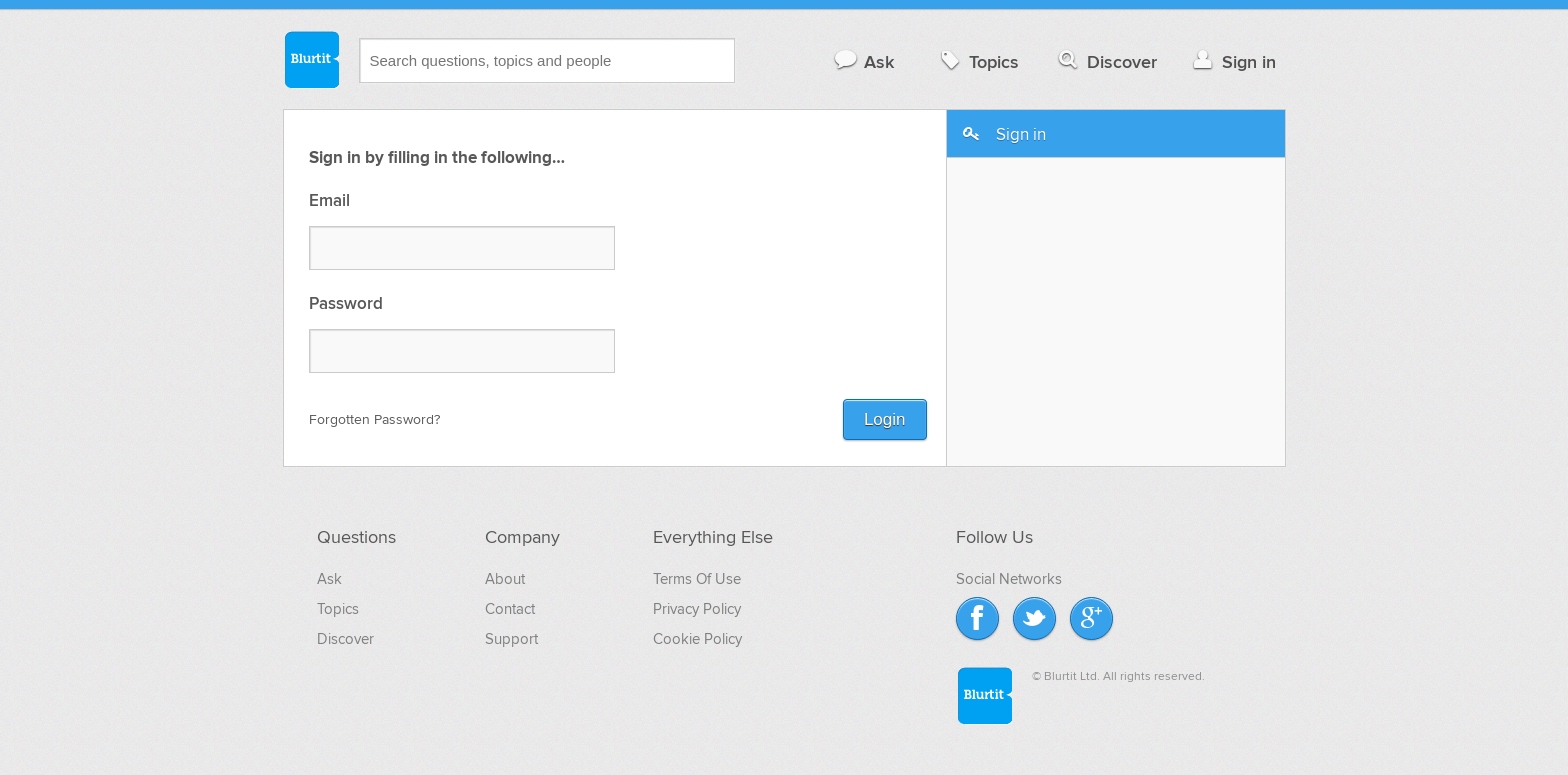 The height and width of the screenshot is (775, 1568). Describe the element at coordinates (511, 639) in the screenshot. I see `Support` at that location.